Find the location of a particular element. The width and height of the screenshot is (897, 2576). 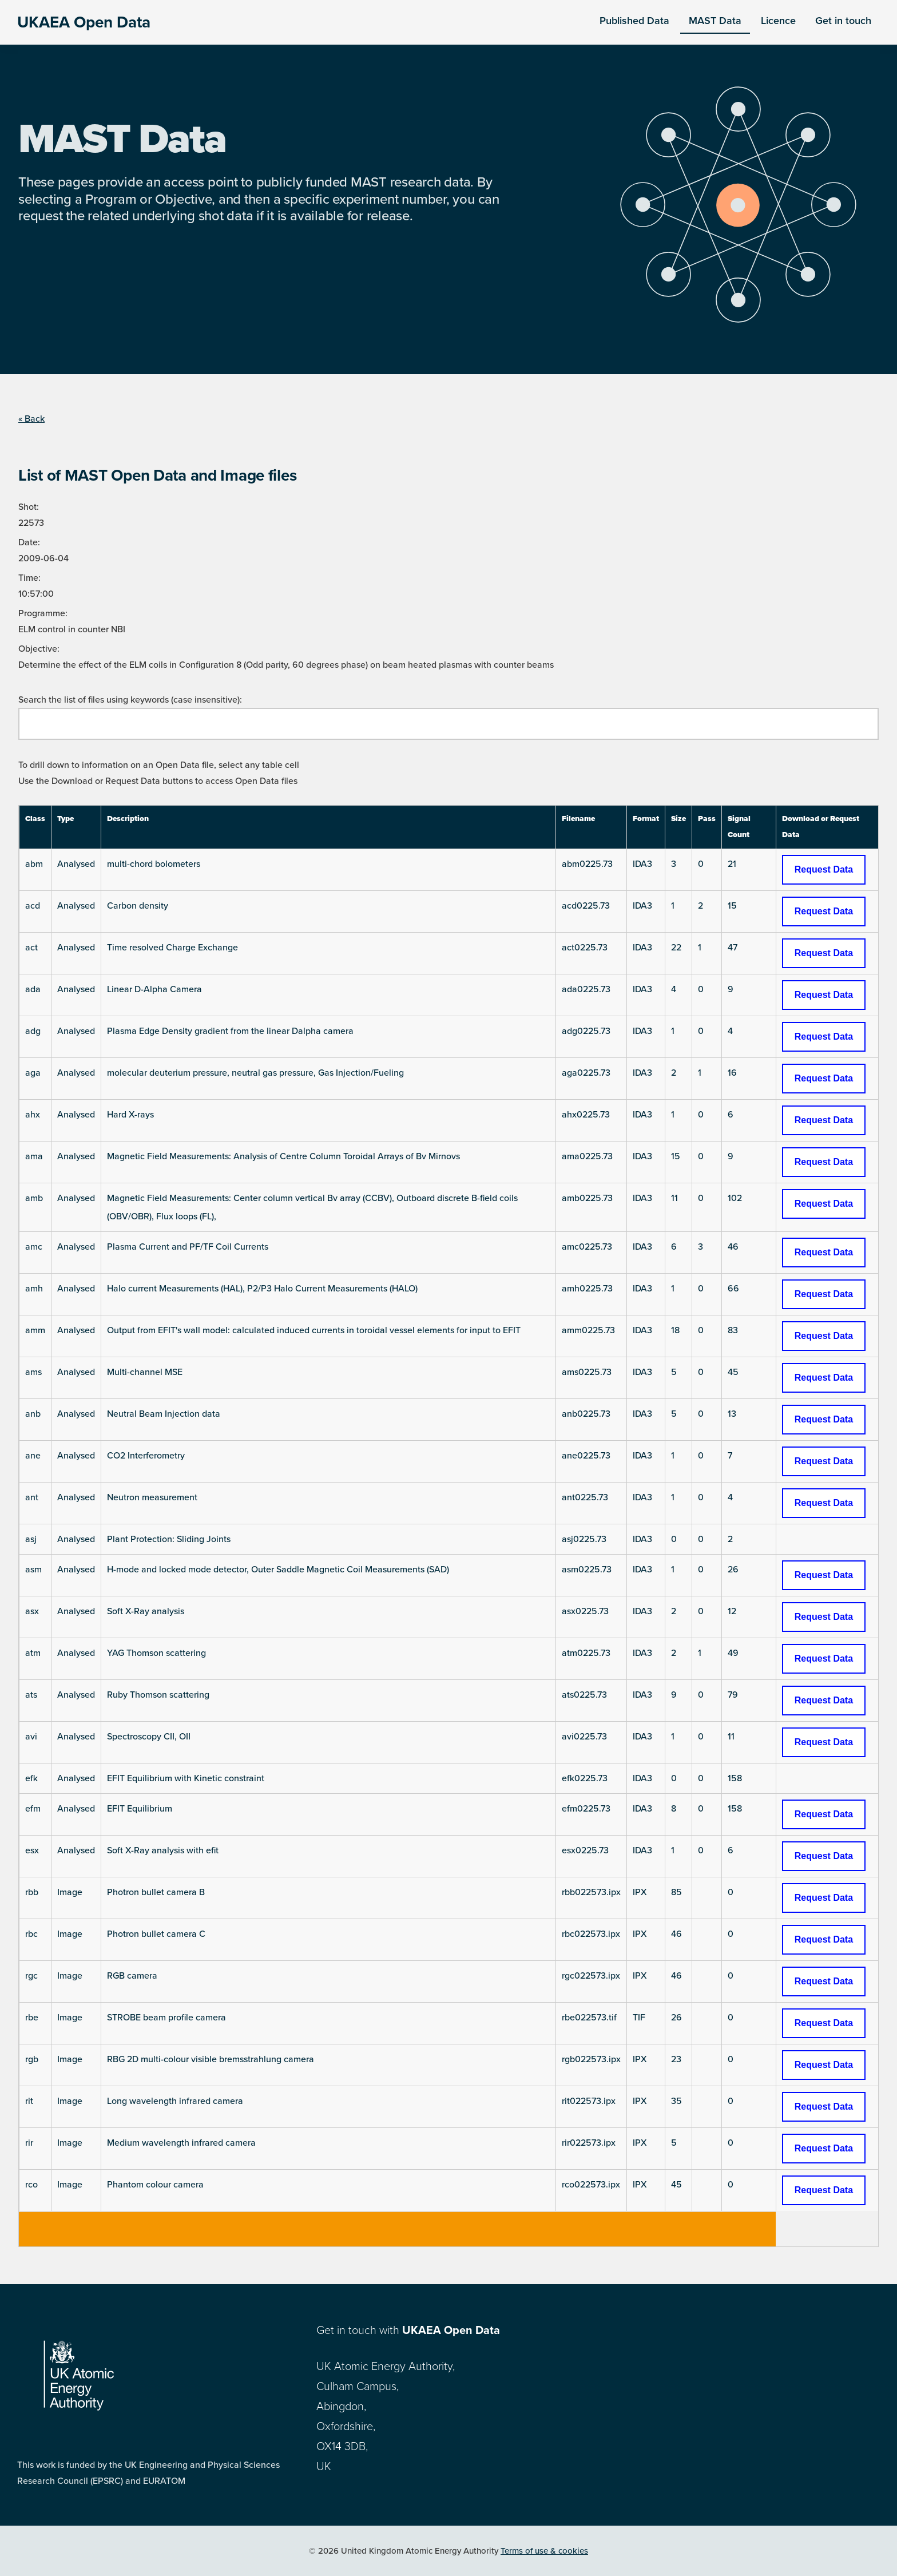

Plasma Current and PF/TF Coil Currents is located at coordinates (187, 1247).